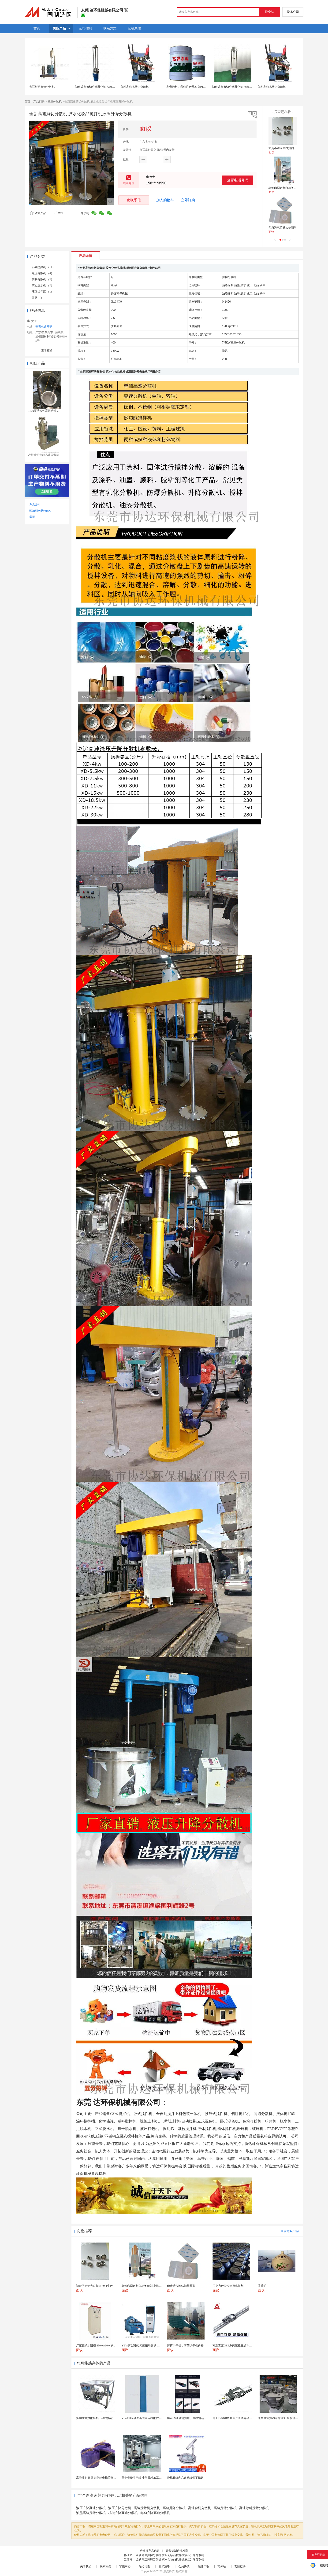  I want to click on 隐私策略, so click(164, 2566).